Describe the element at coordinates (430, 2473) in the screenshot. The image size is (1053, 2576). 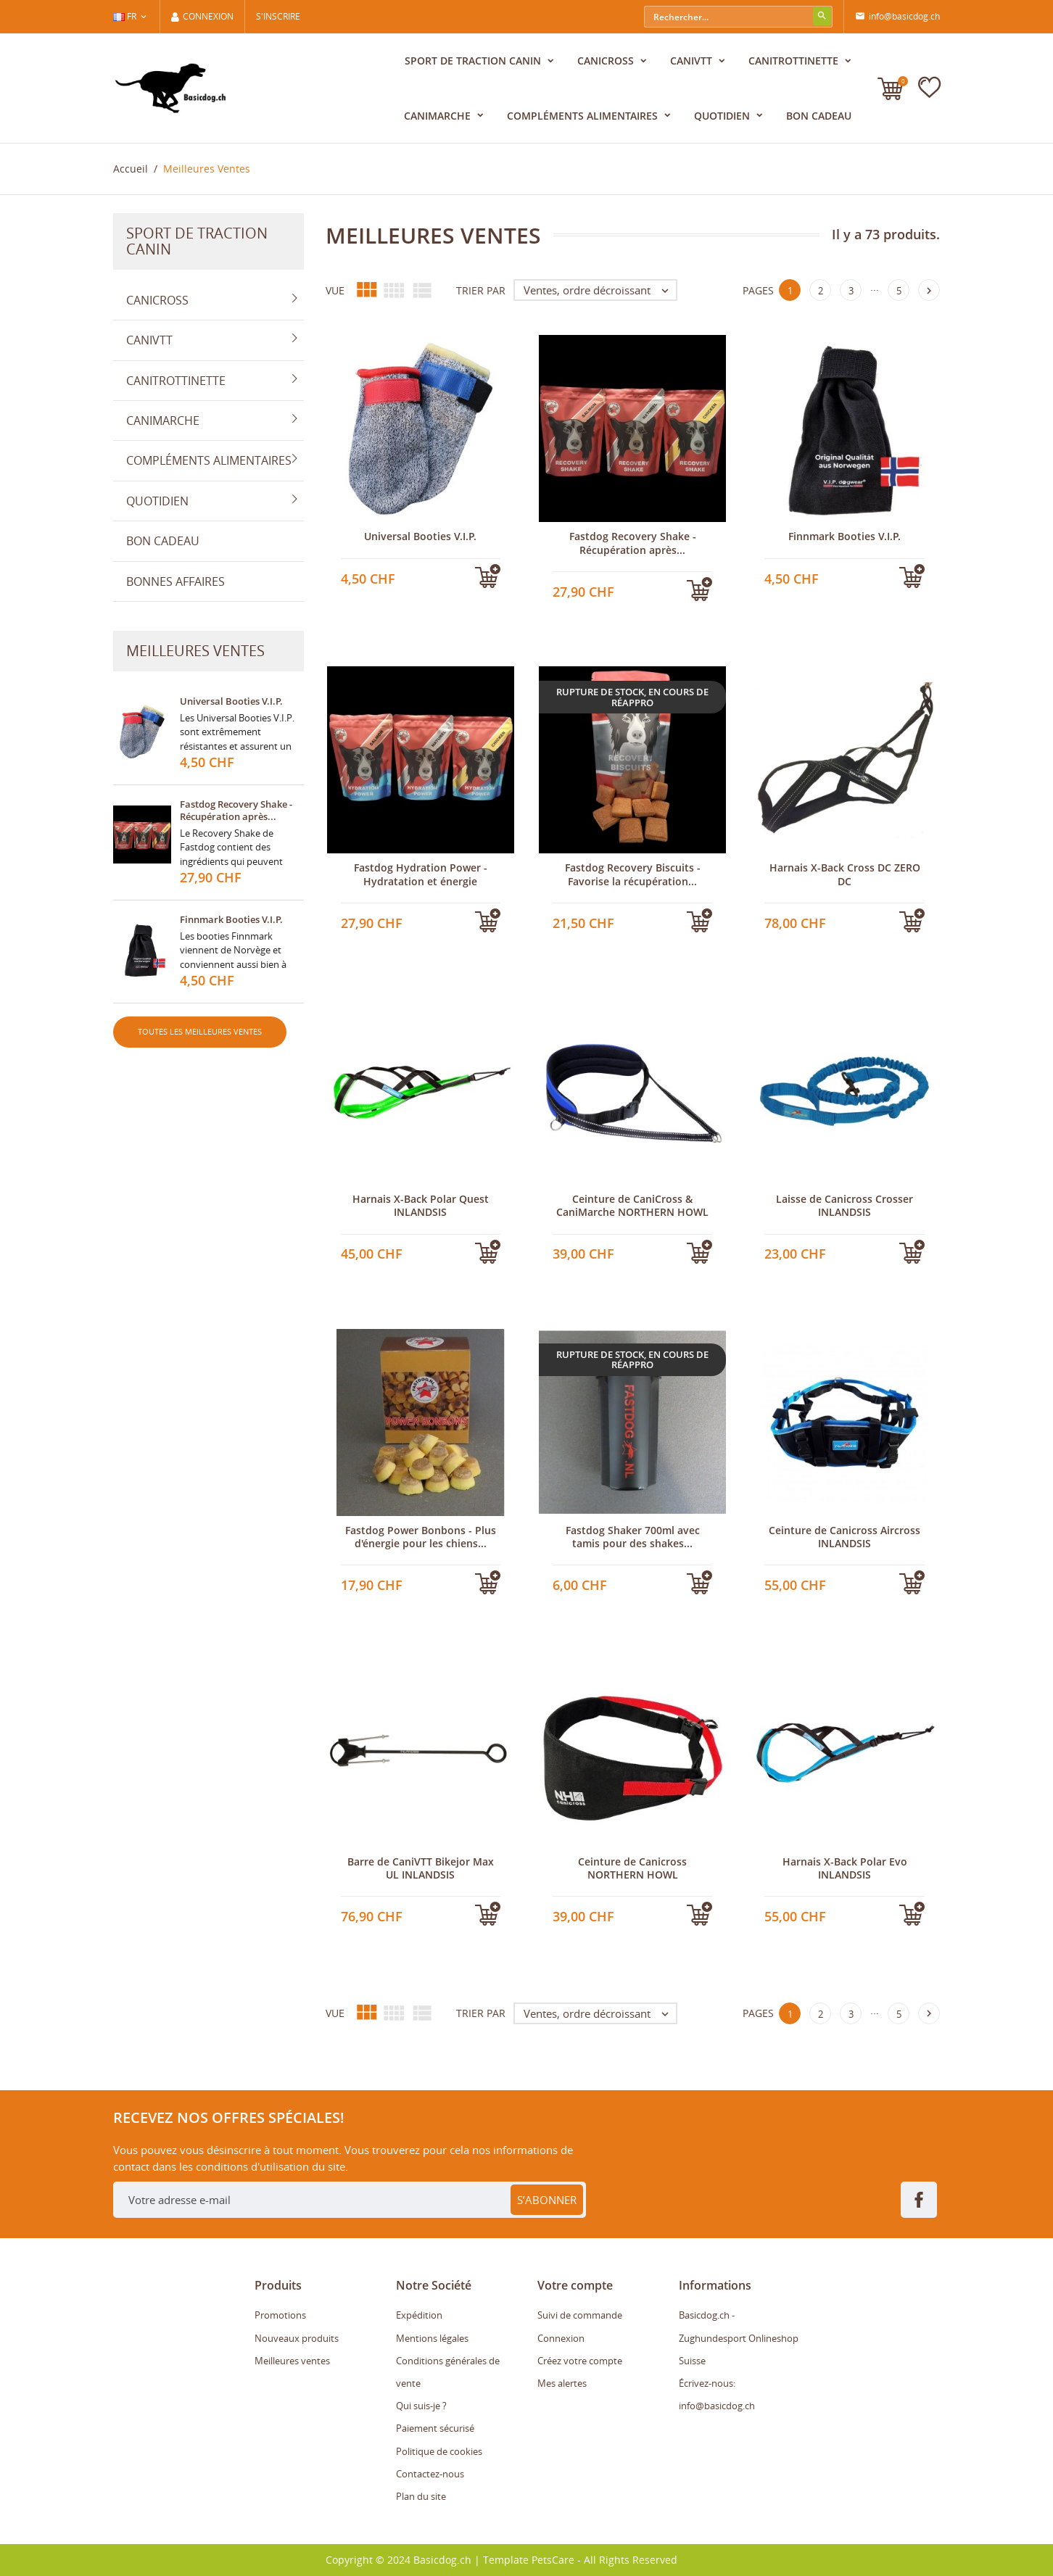
I see `Contactez-nous` at that location.